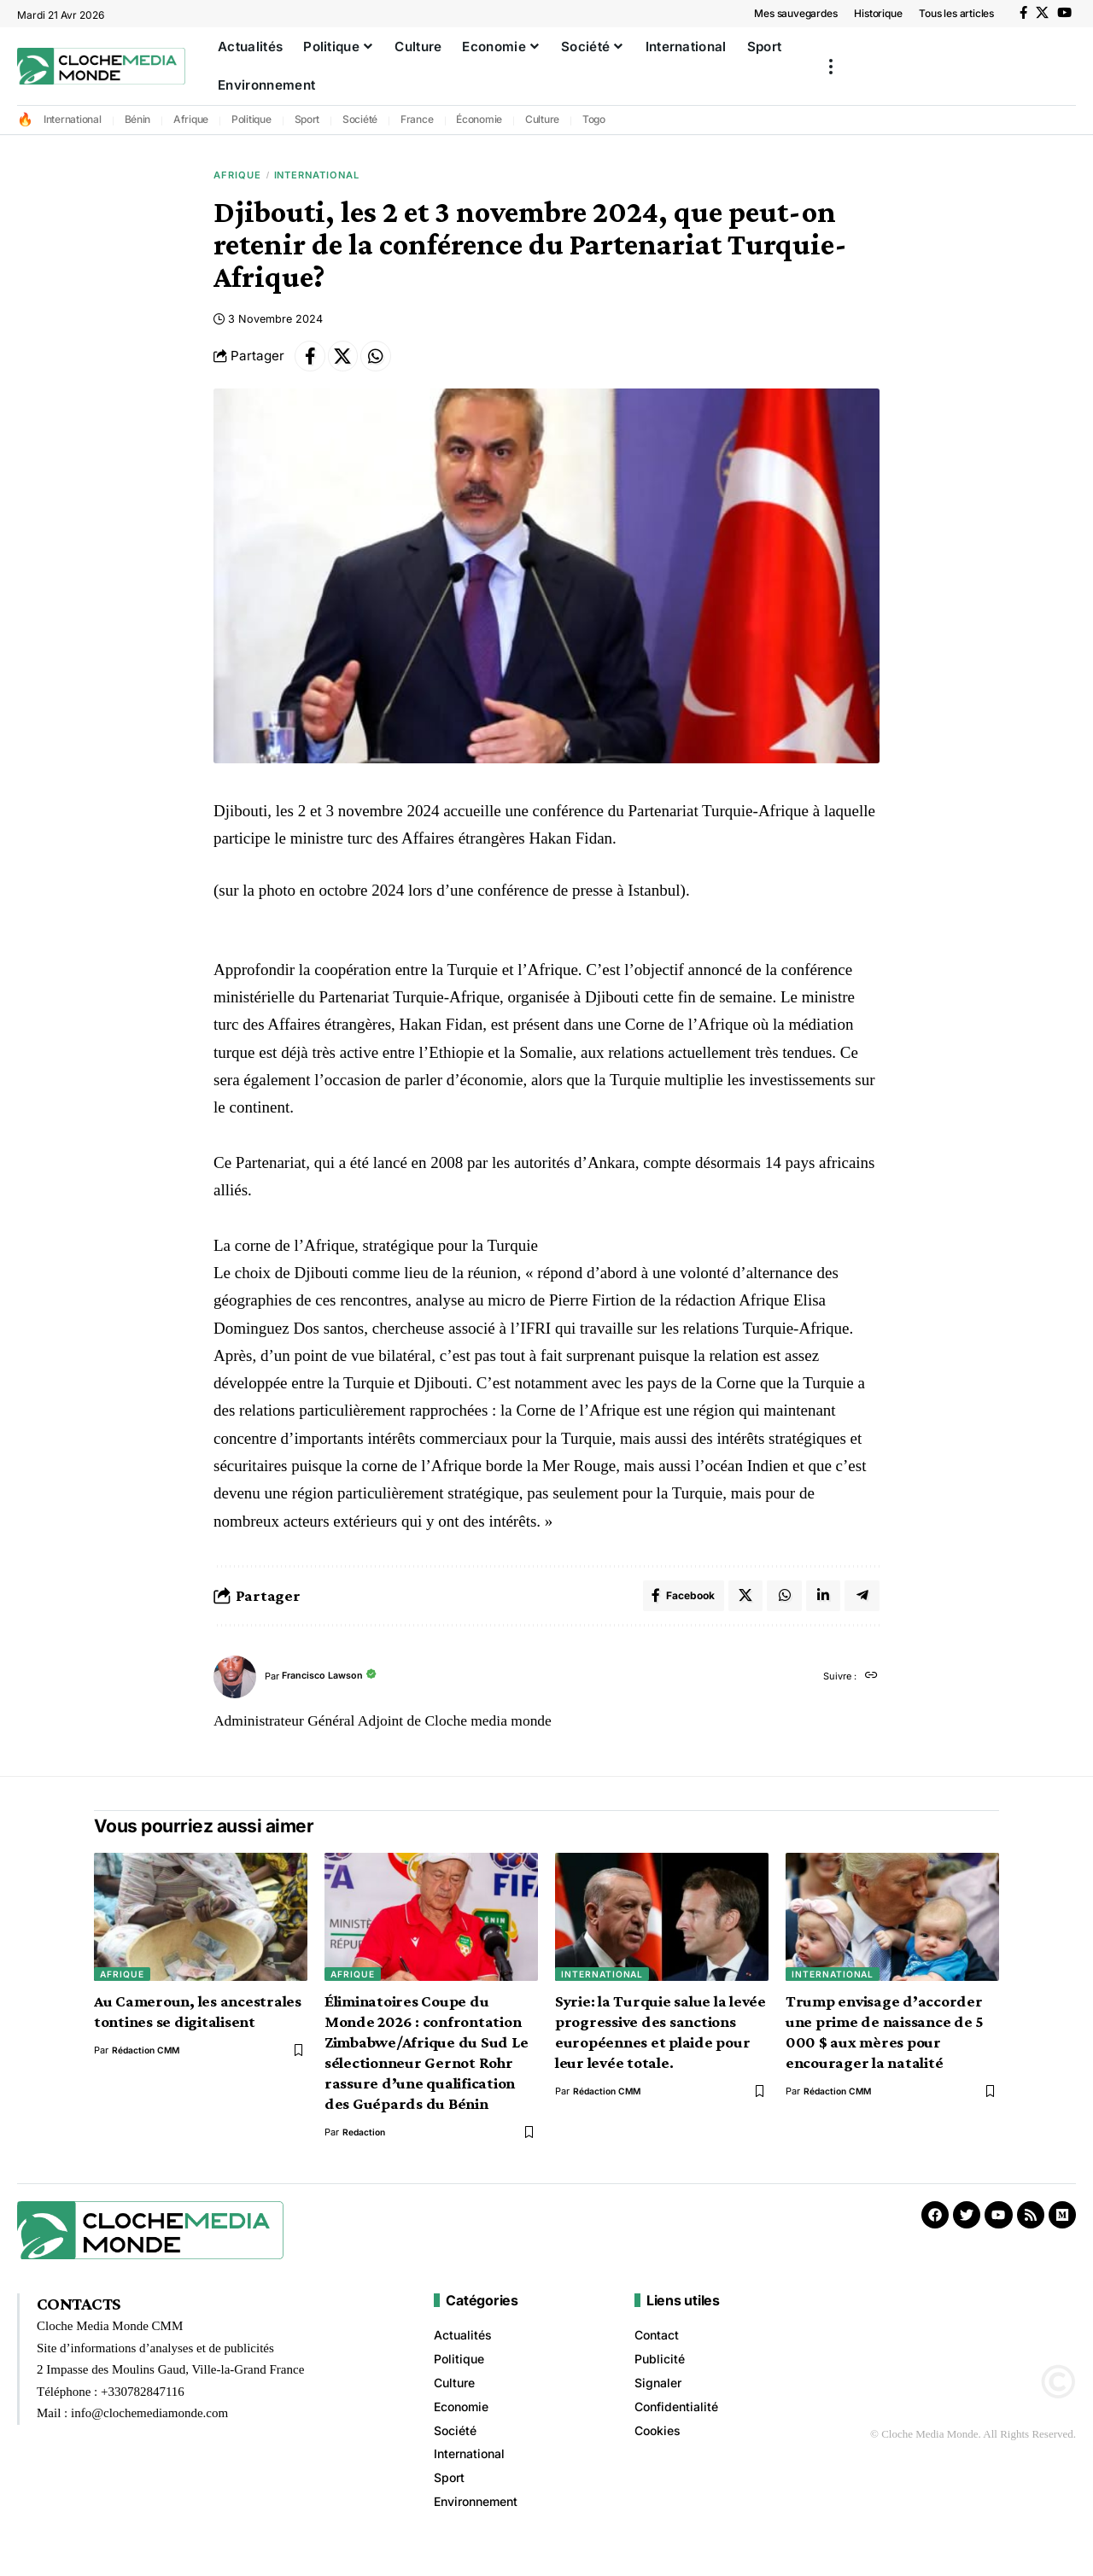 The width and height of the screenshot is (1093, 2576). Describe the element at coordinates (138, 119) in the screenshot. I see `Bénin` at that location.